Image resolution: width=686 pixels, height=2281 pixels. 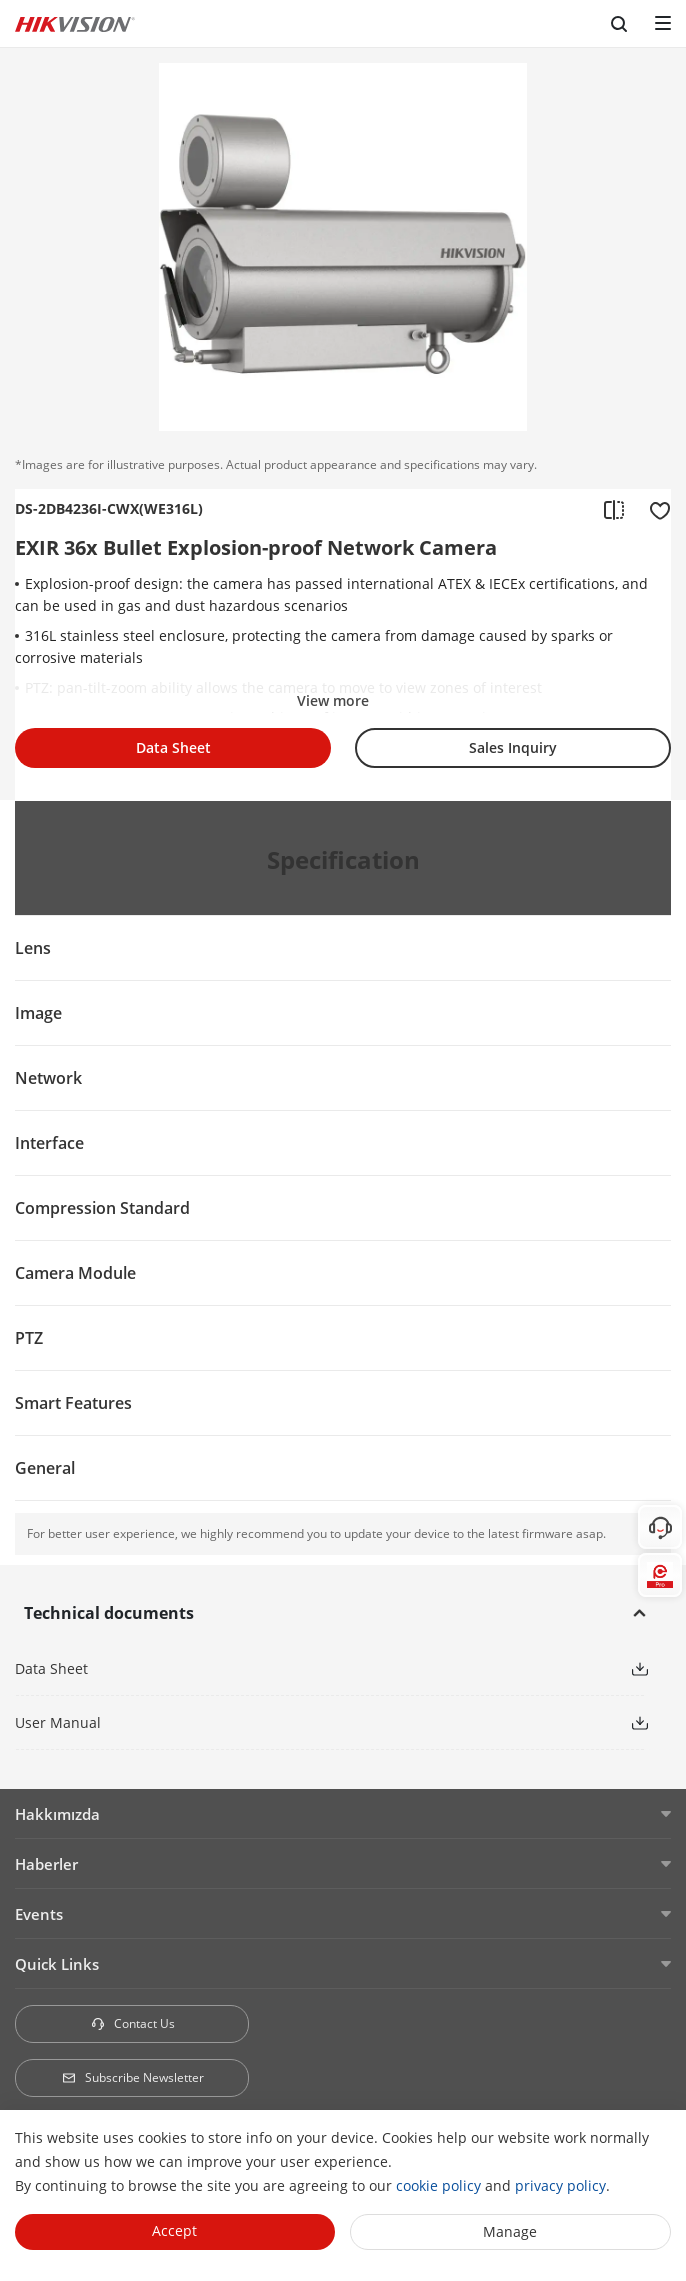 What do you see at coordinates (510, 2231) in the screenshot?
I see `Manage` at bounding box center [510, 2231].